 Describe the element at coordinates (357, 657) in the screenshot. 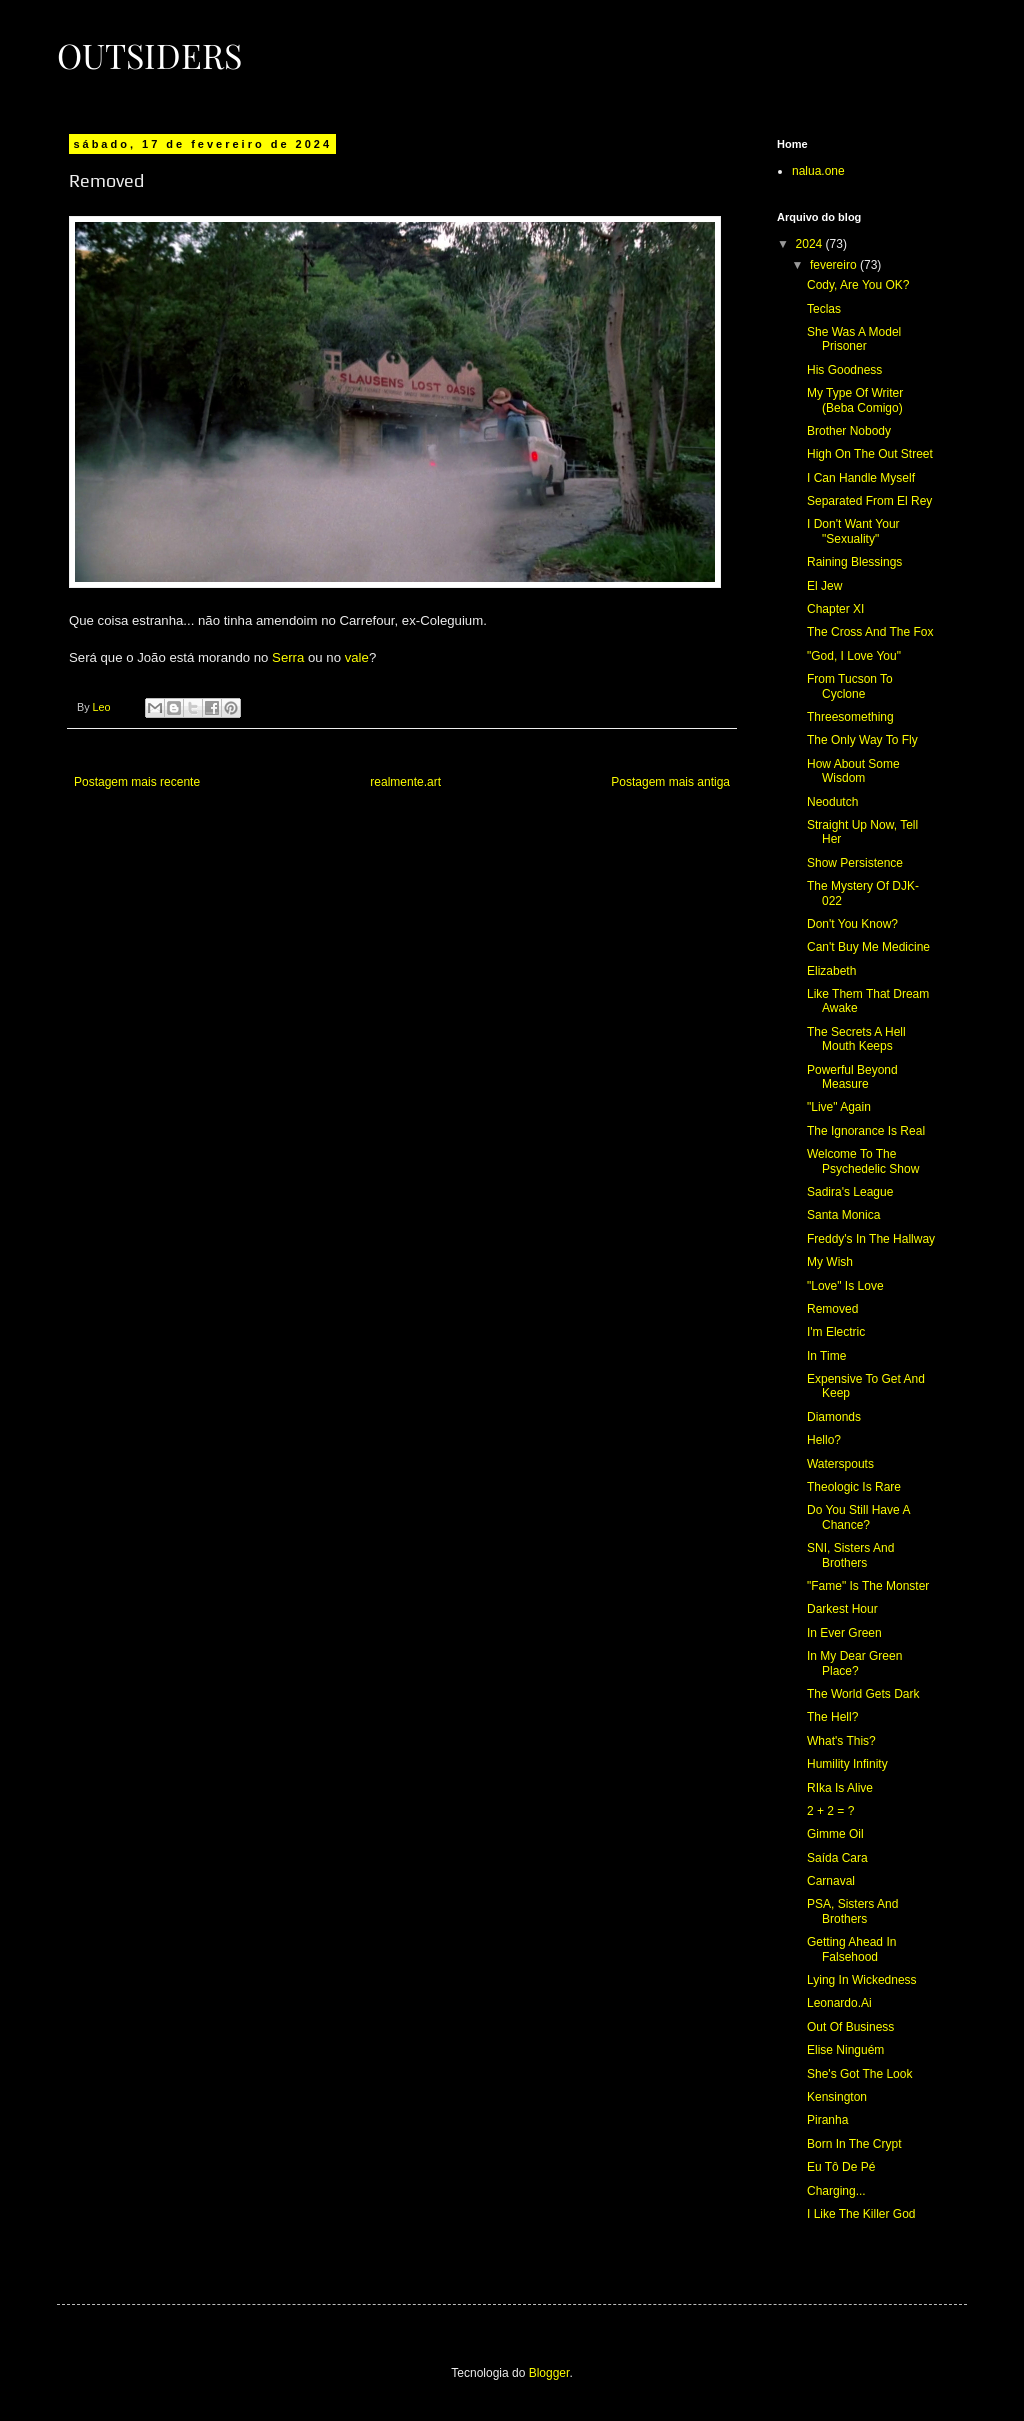

I see `vale` at that location.